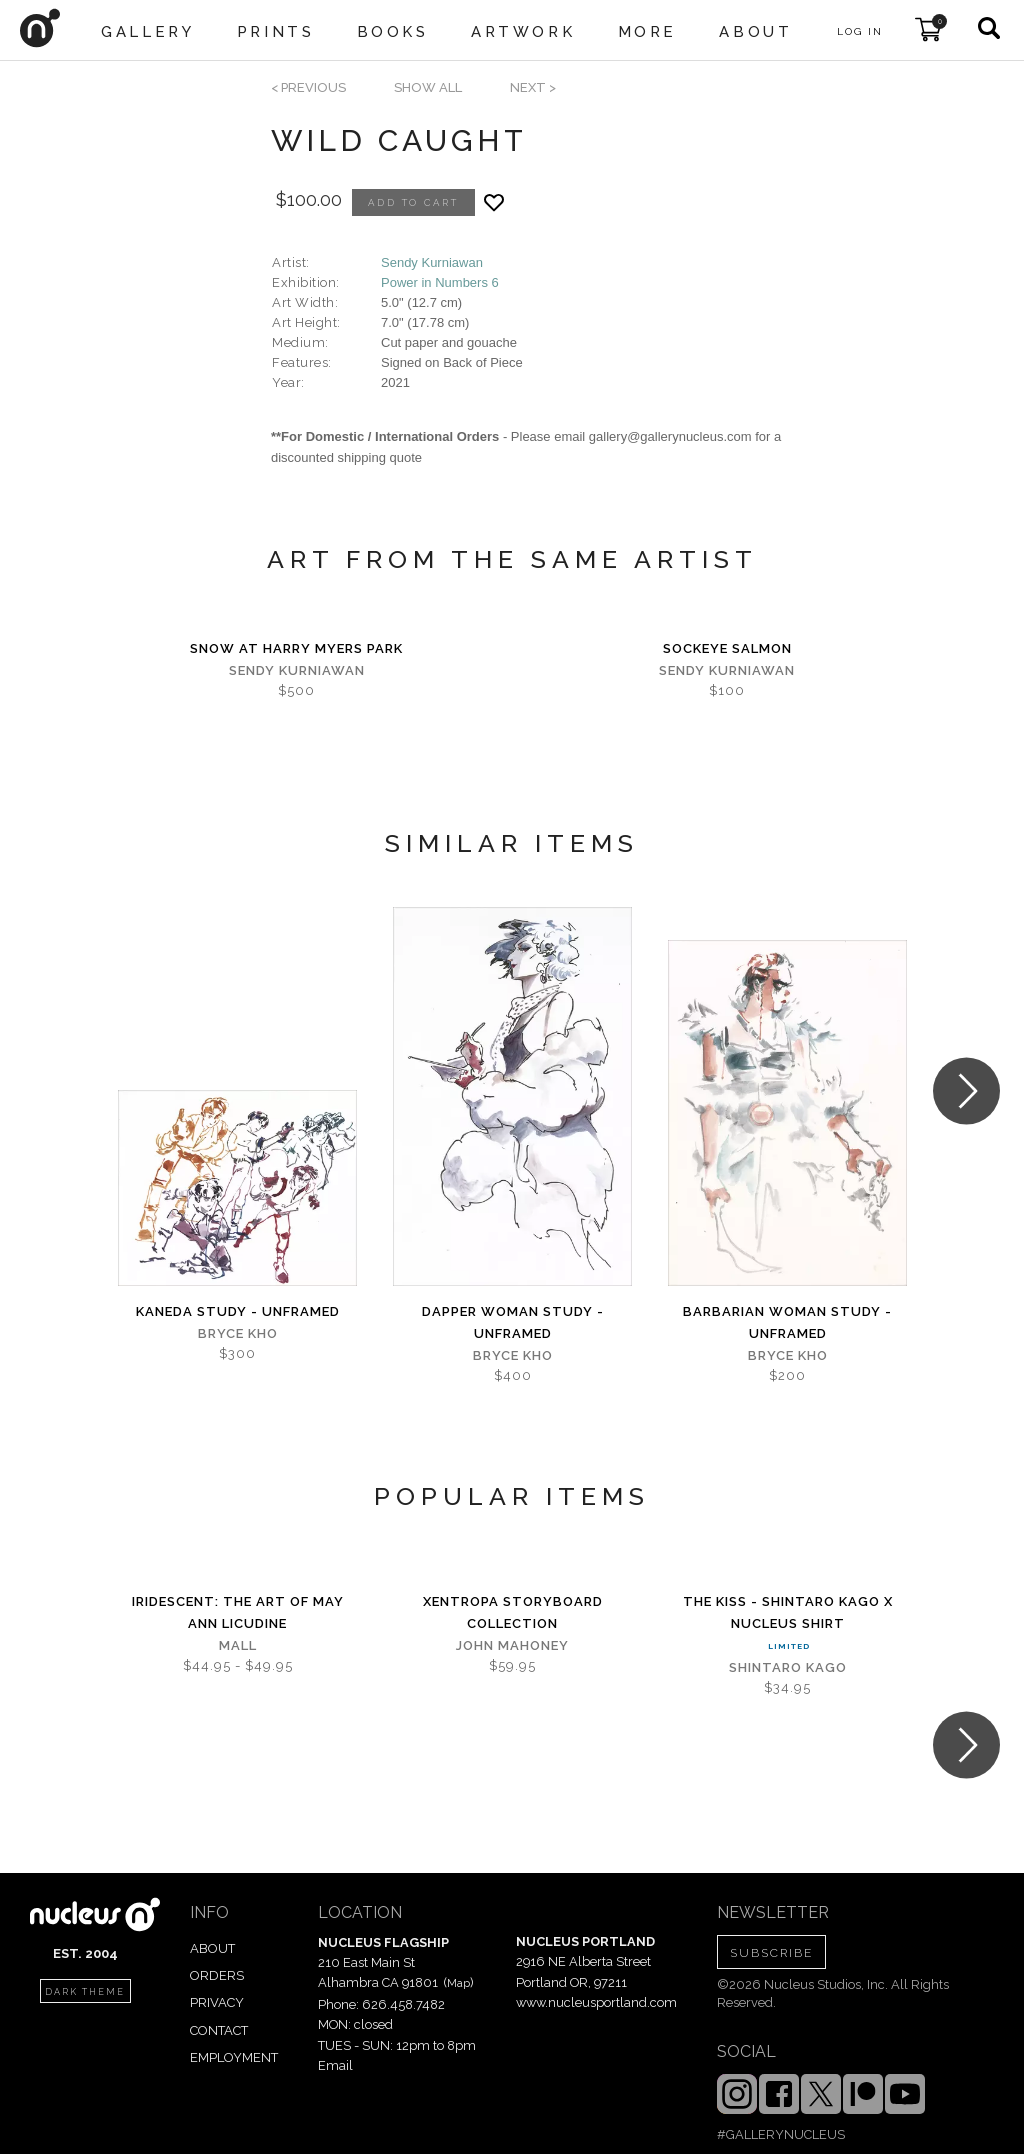 The width and height of the screenshot is (1024, 2154). Describe the element at coordinates (238, 1645) in the screenshot. I see `Mall` at that location.